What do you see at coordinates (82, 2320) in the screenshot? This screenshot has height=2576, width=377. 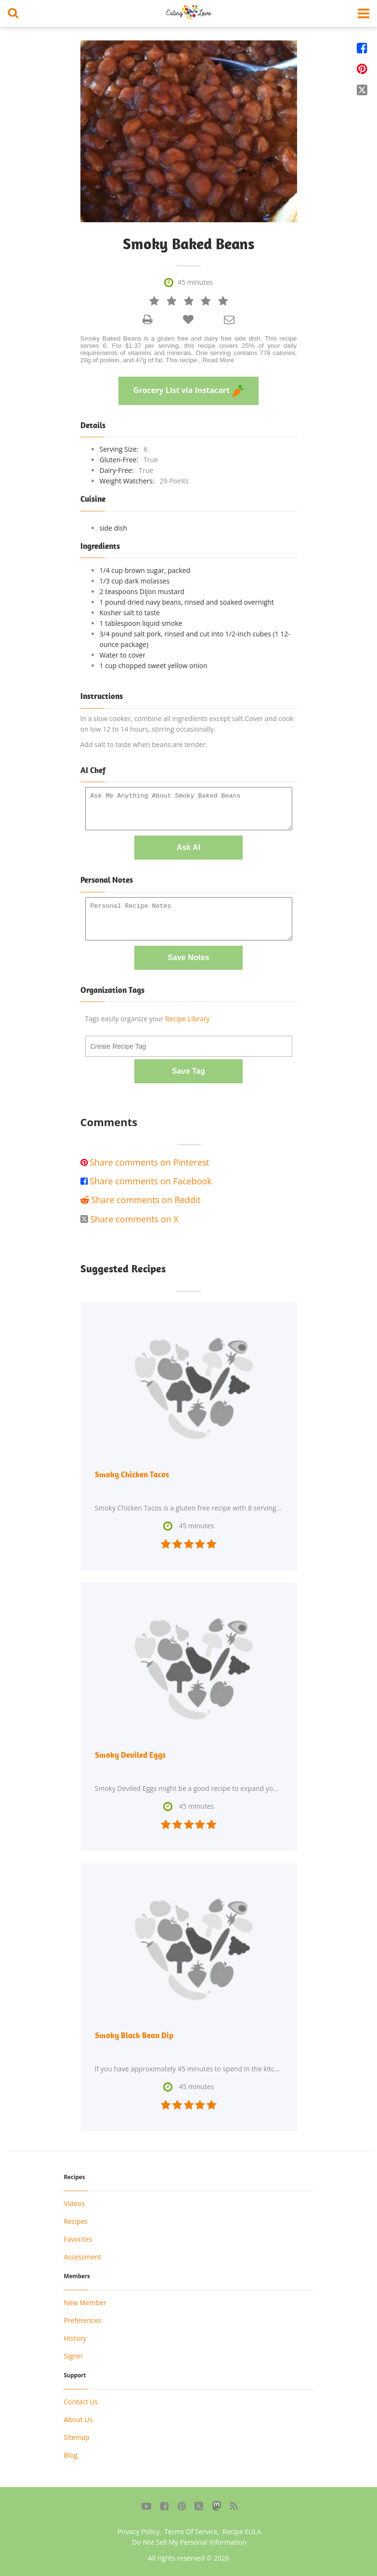 I see `Preferences` at bounding box center [82, 2320].